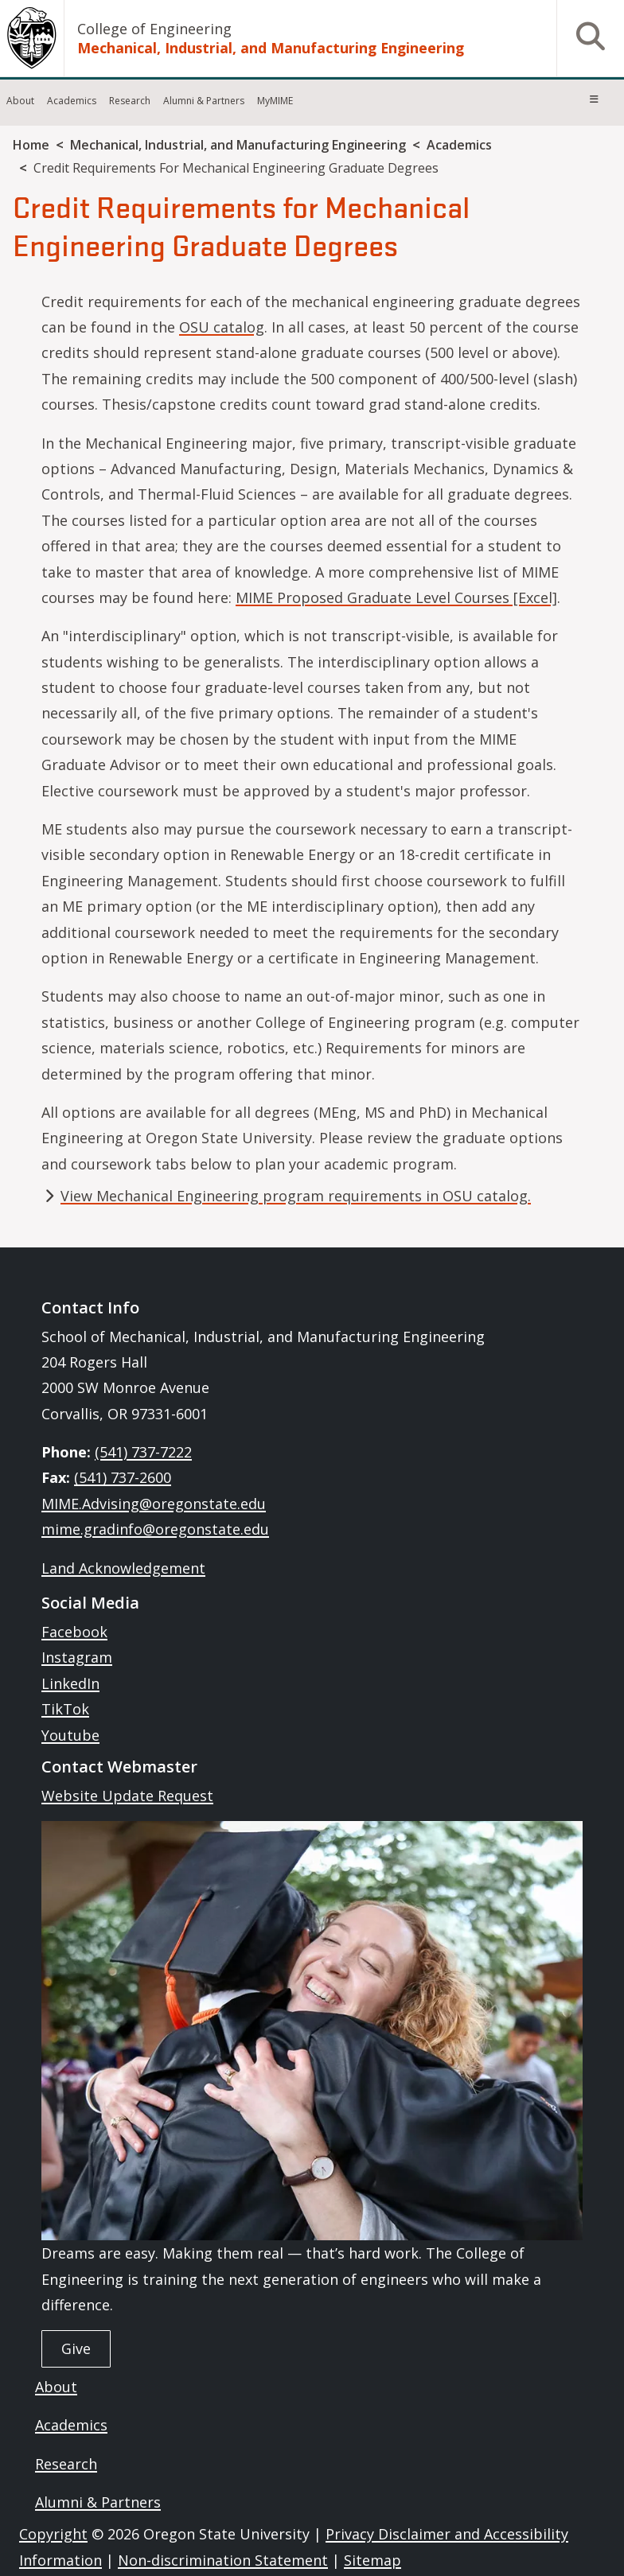 The image size is (624, 2576). Describe the element at coordinates (221, 327) in the screenshot. I see `OSU catalog` at that location.